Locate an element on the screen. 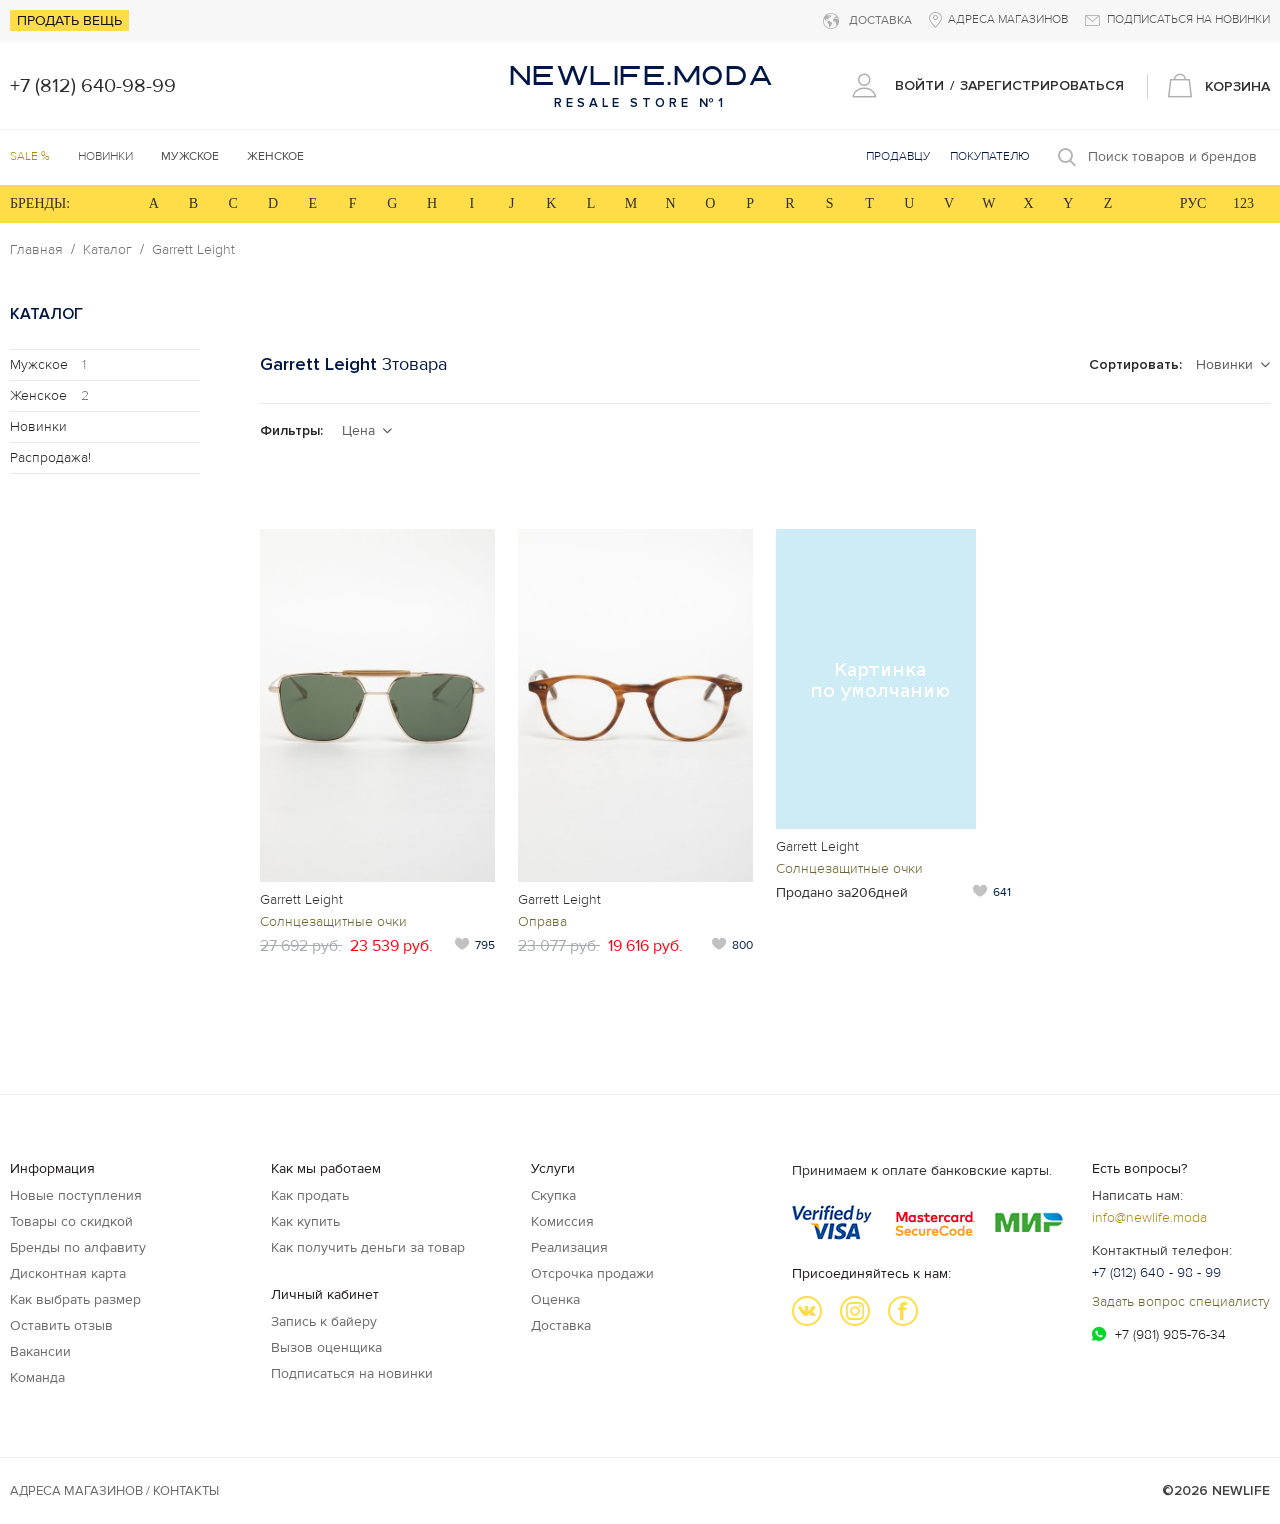 This screenshot has height=1524, width=1280. Оценка is located at coordinates (555, 1299).